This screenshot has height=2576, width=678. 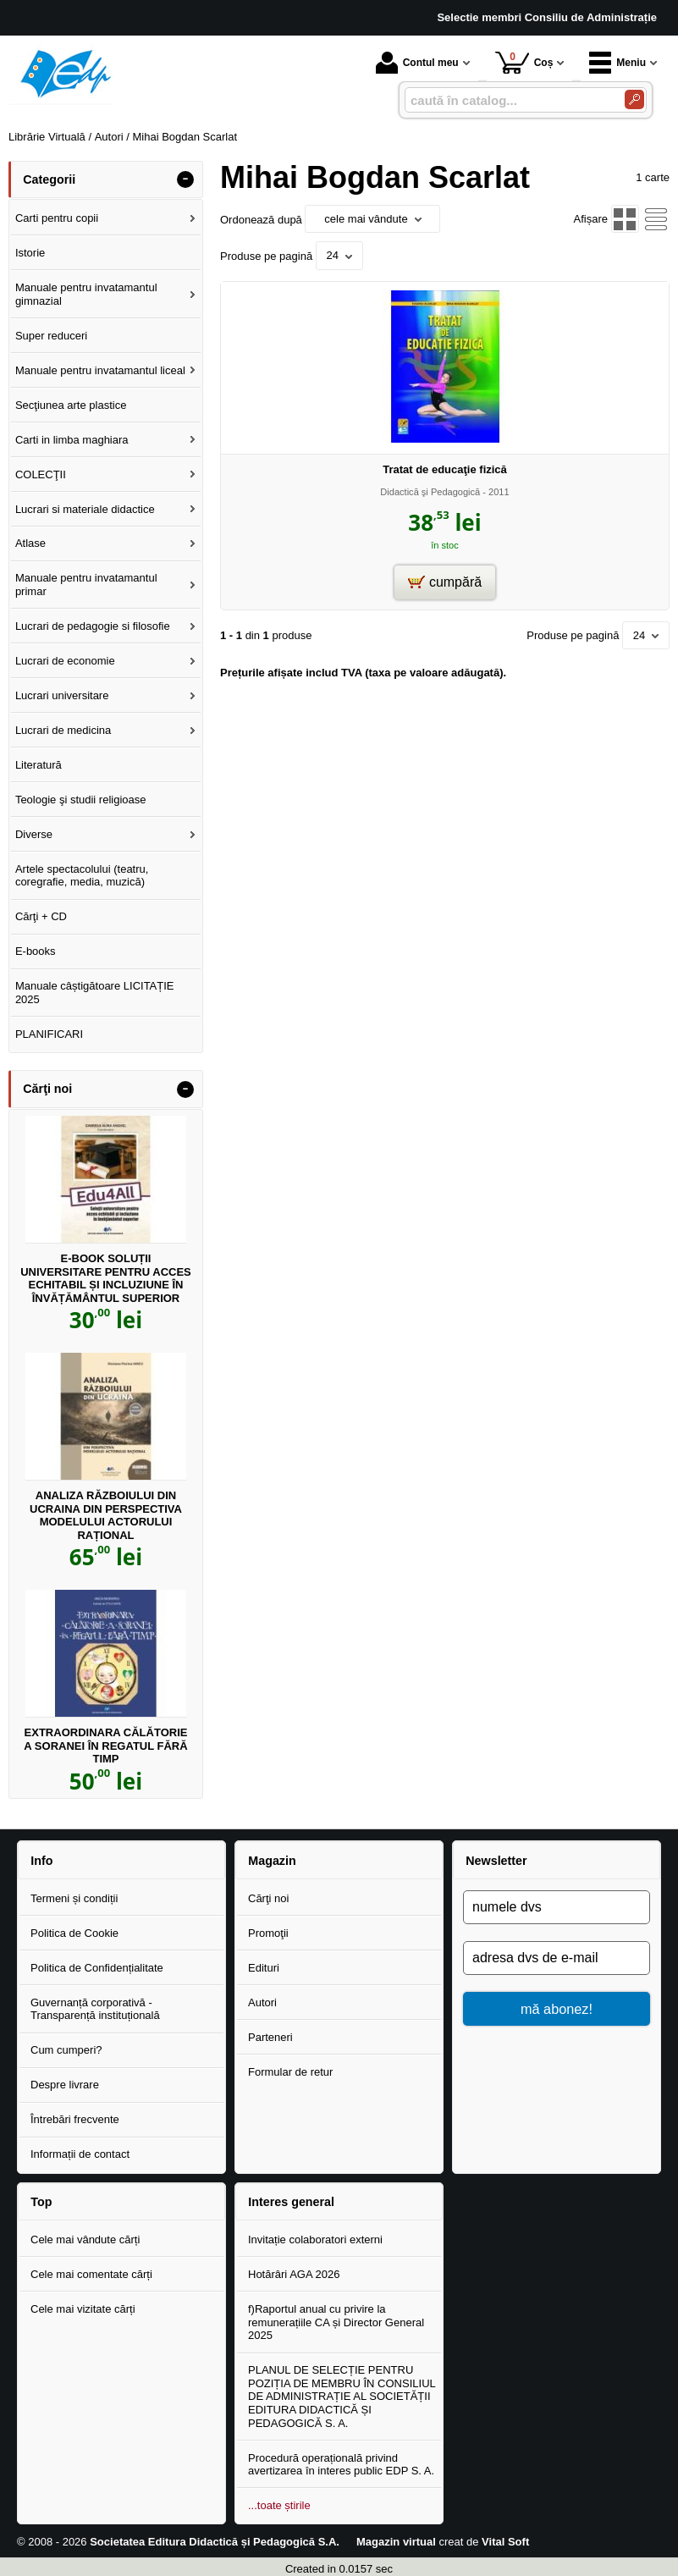 What do you see at coordinates (40, 474) in the screenshot?
I see `COLECŢII` at bounding box center [40, 474].